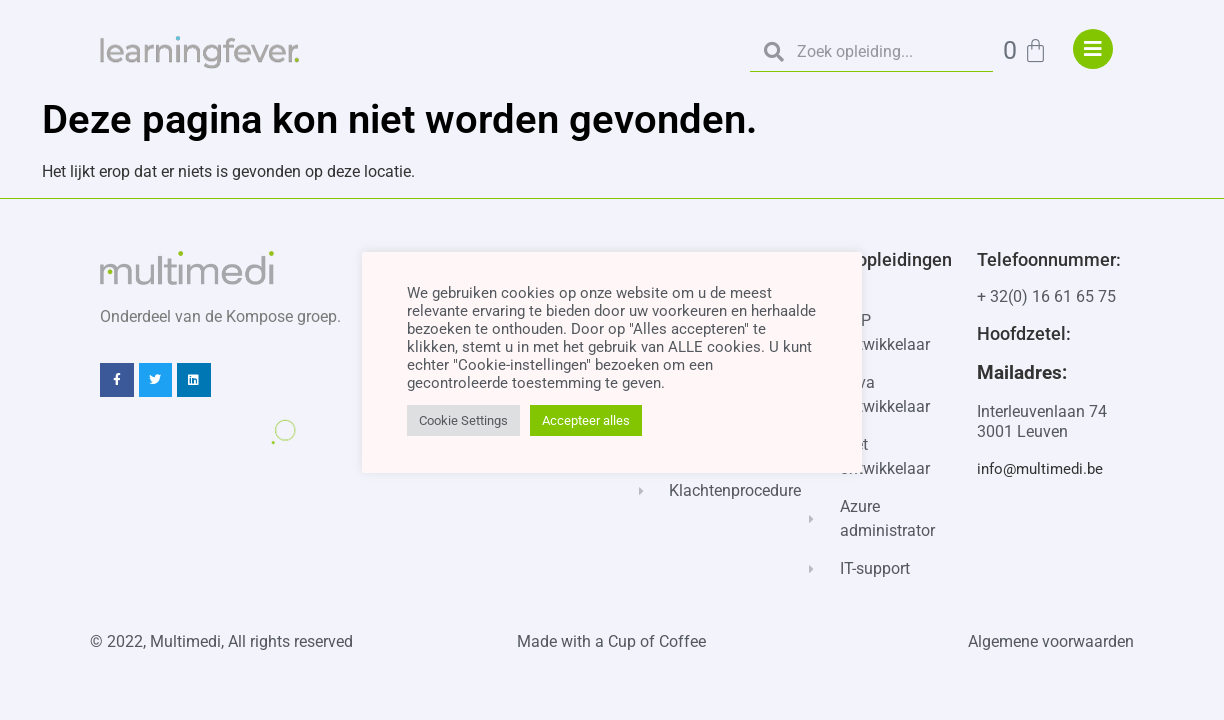 Image resolution: width=1224 pixels, height=720 pixels. I want to click on + 32(0) 16 61 65 75, so click(1046, 296).